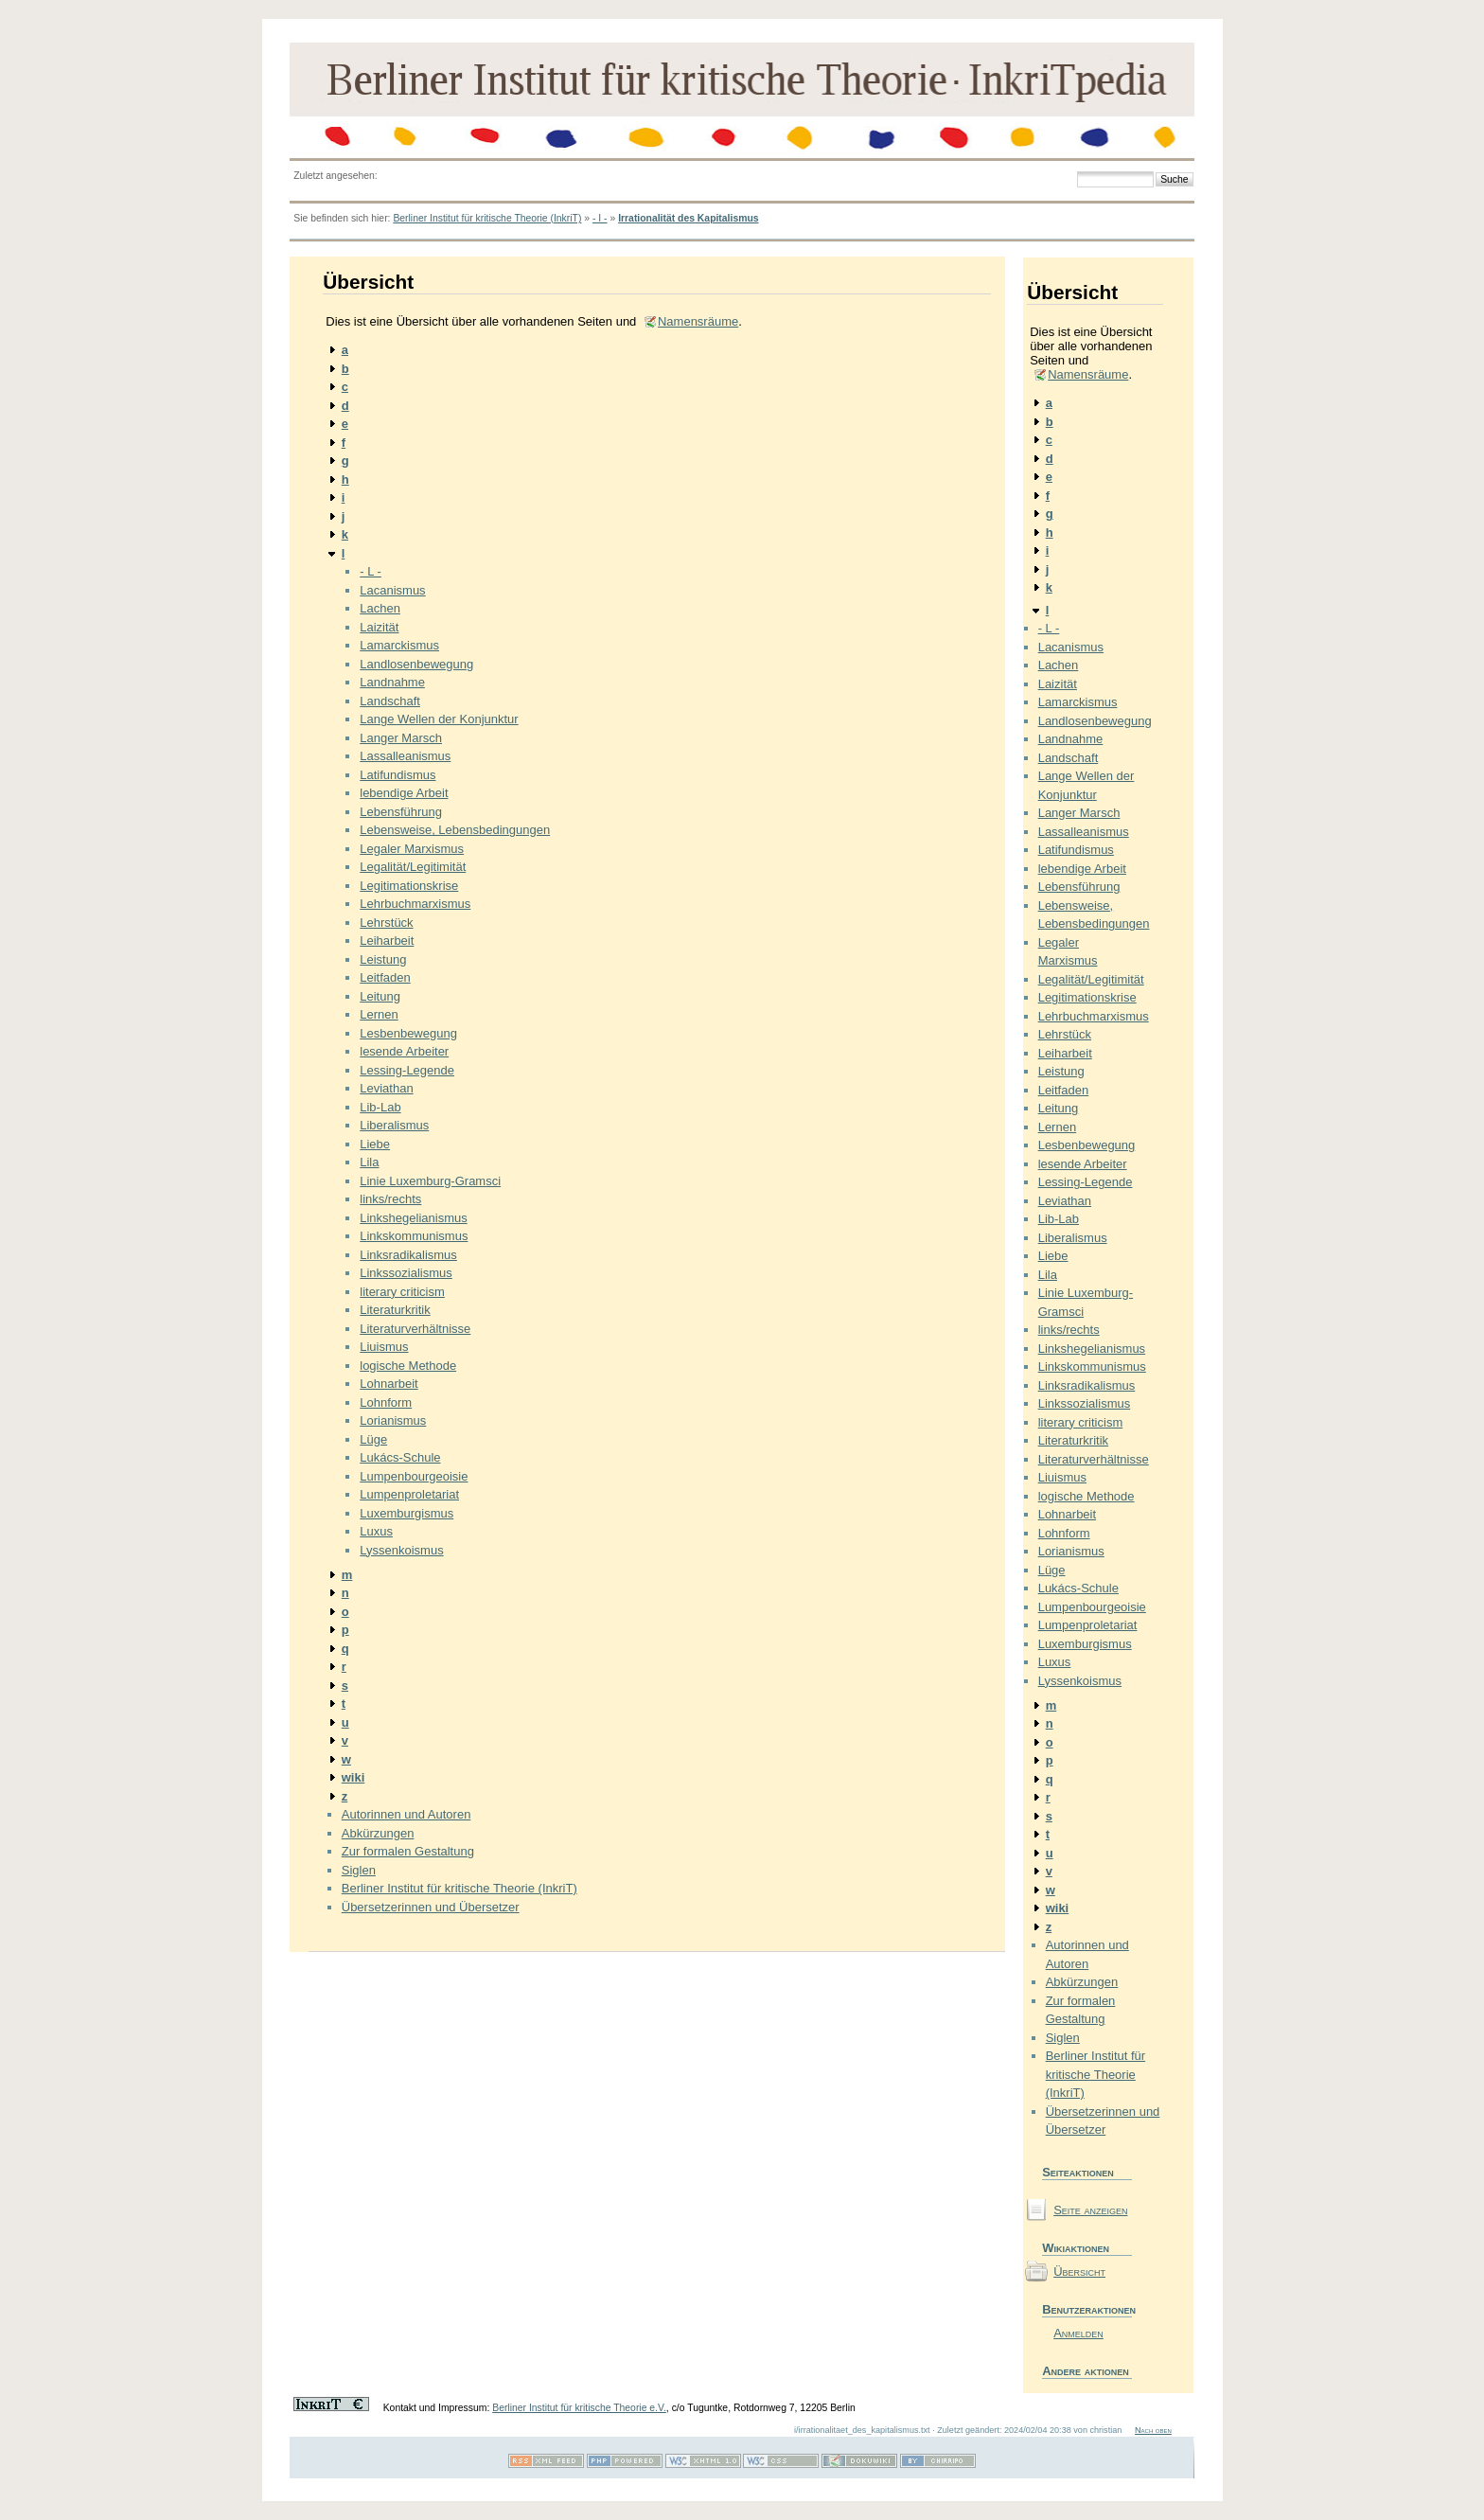 The image size is (1484, 2520). What do you see at coordinates (388, 1383) in the screenshot?
I see `Lohnarbeit` at bounding box center [388, 1383].